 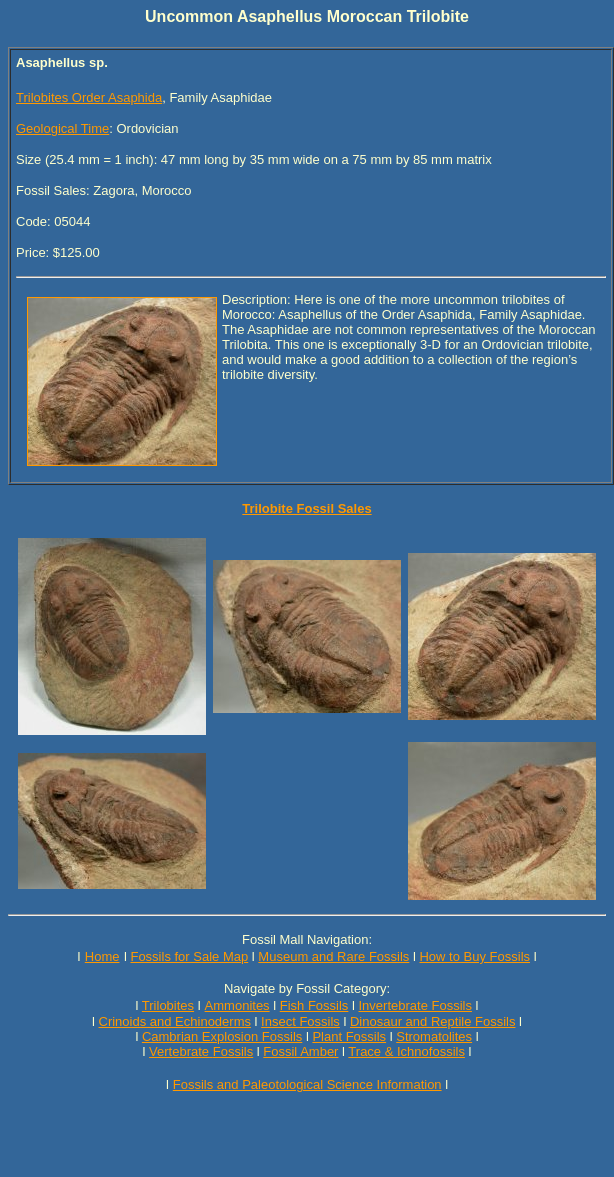 What do you see at coordinates (300, 1021) in the screenshot?
I see `Insect Fossils` at bounding box center [300, 1021].